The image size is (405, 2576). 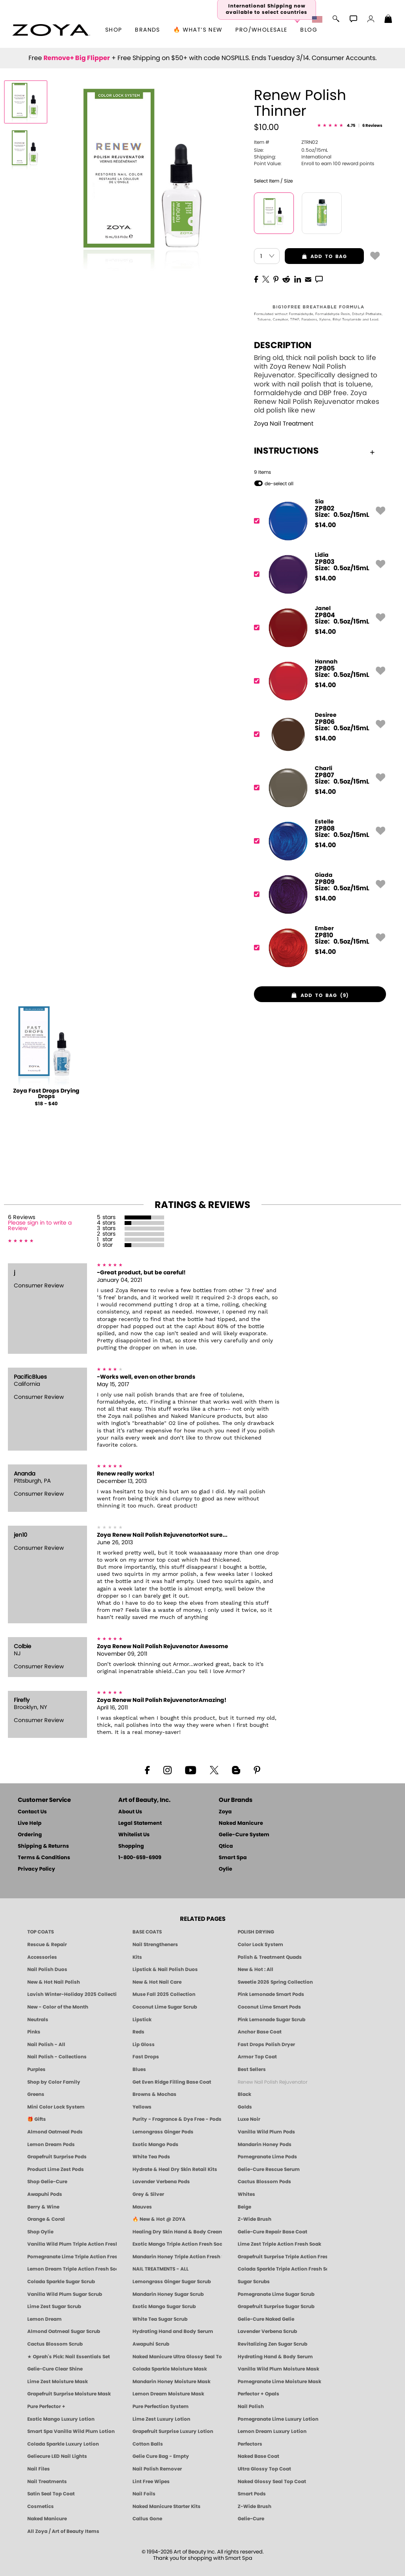 I want to click on Colada Sparkle Sugar Scrub [SUGAR SCRUB: Pedicure & Body | Colada Sparkle | Smart Spa], so click(x=61, y=2281).